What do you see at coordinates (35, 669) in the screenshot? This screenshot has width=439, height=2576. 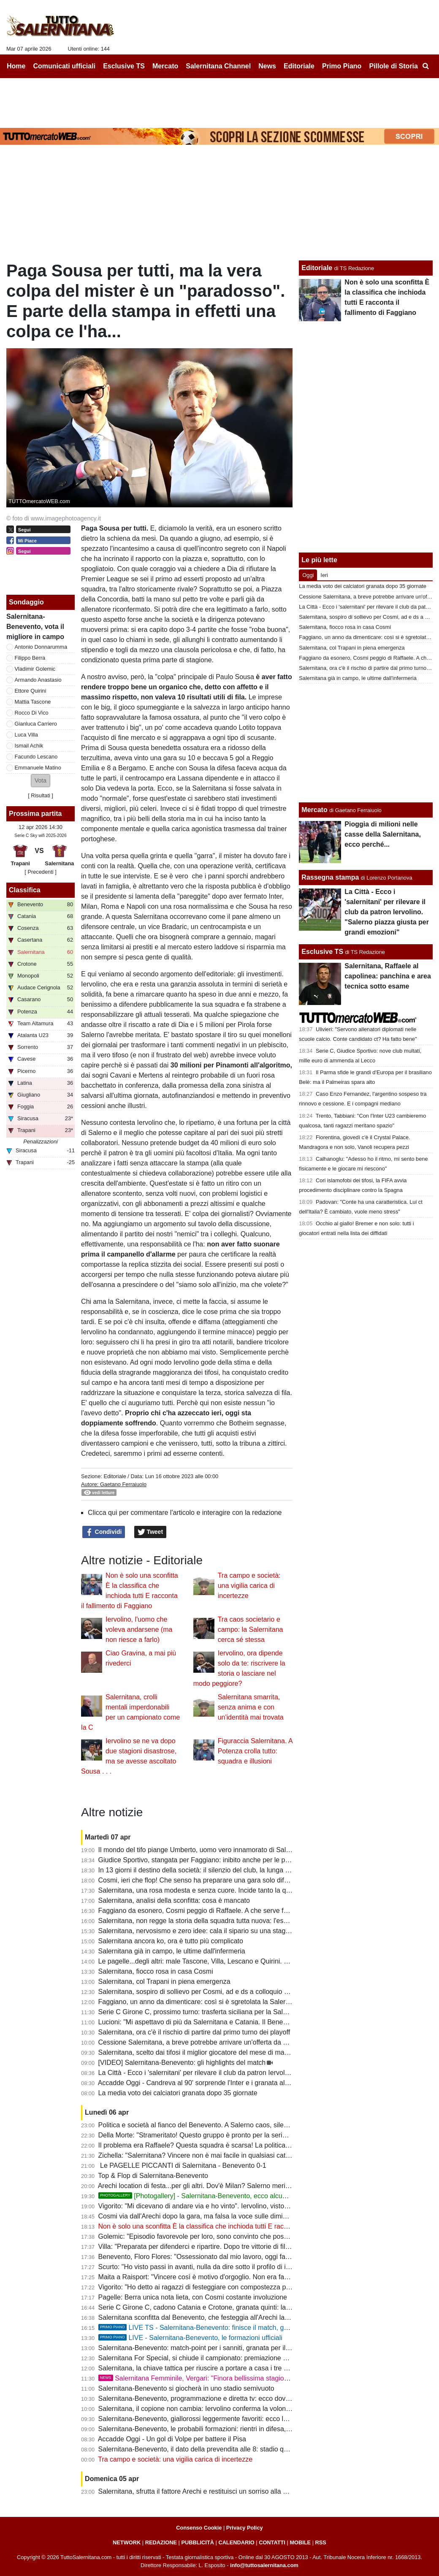 I see `Vladimir Golemic` at bounding box center [35, 669].